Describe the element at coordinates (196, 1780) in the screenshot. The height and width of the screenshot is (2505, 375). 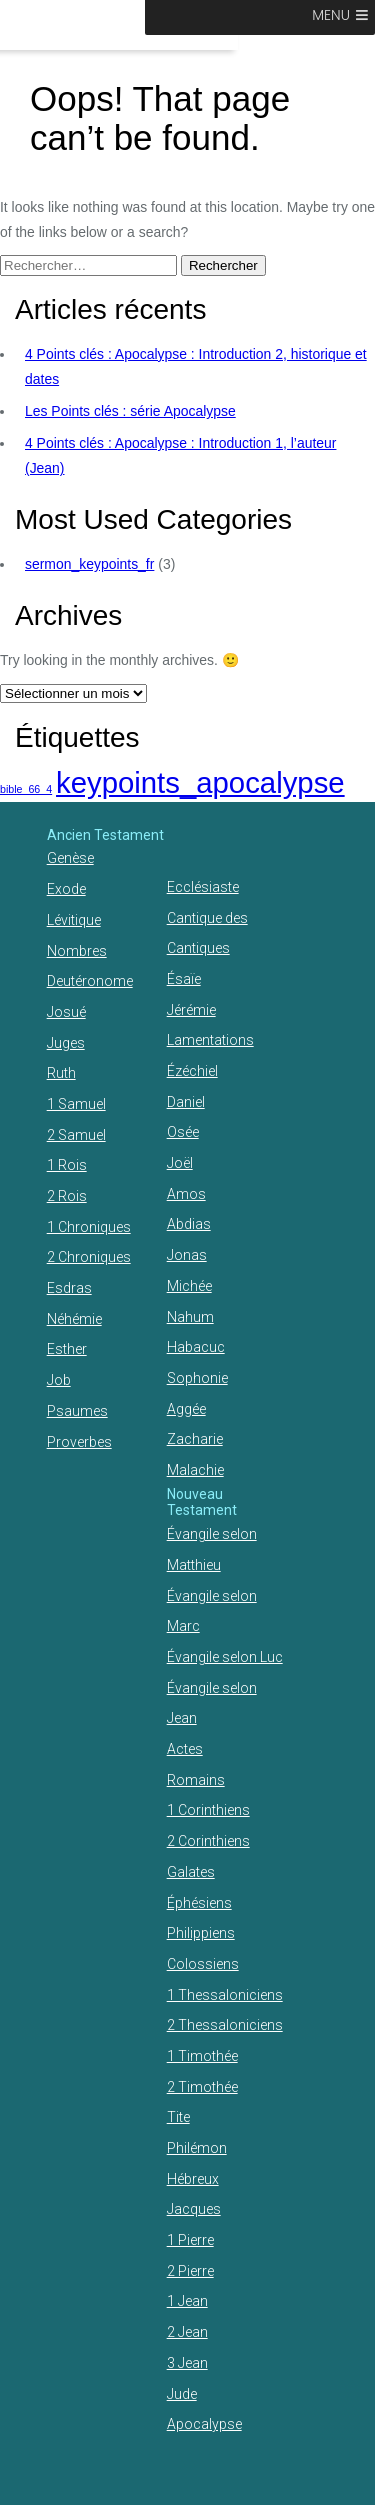
I see `Romains` at that location.